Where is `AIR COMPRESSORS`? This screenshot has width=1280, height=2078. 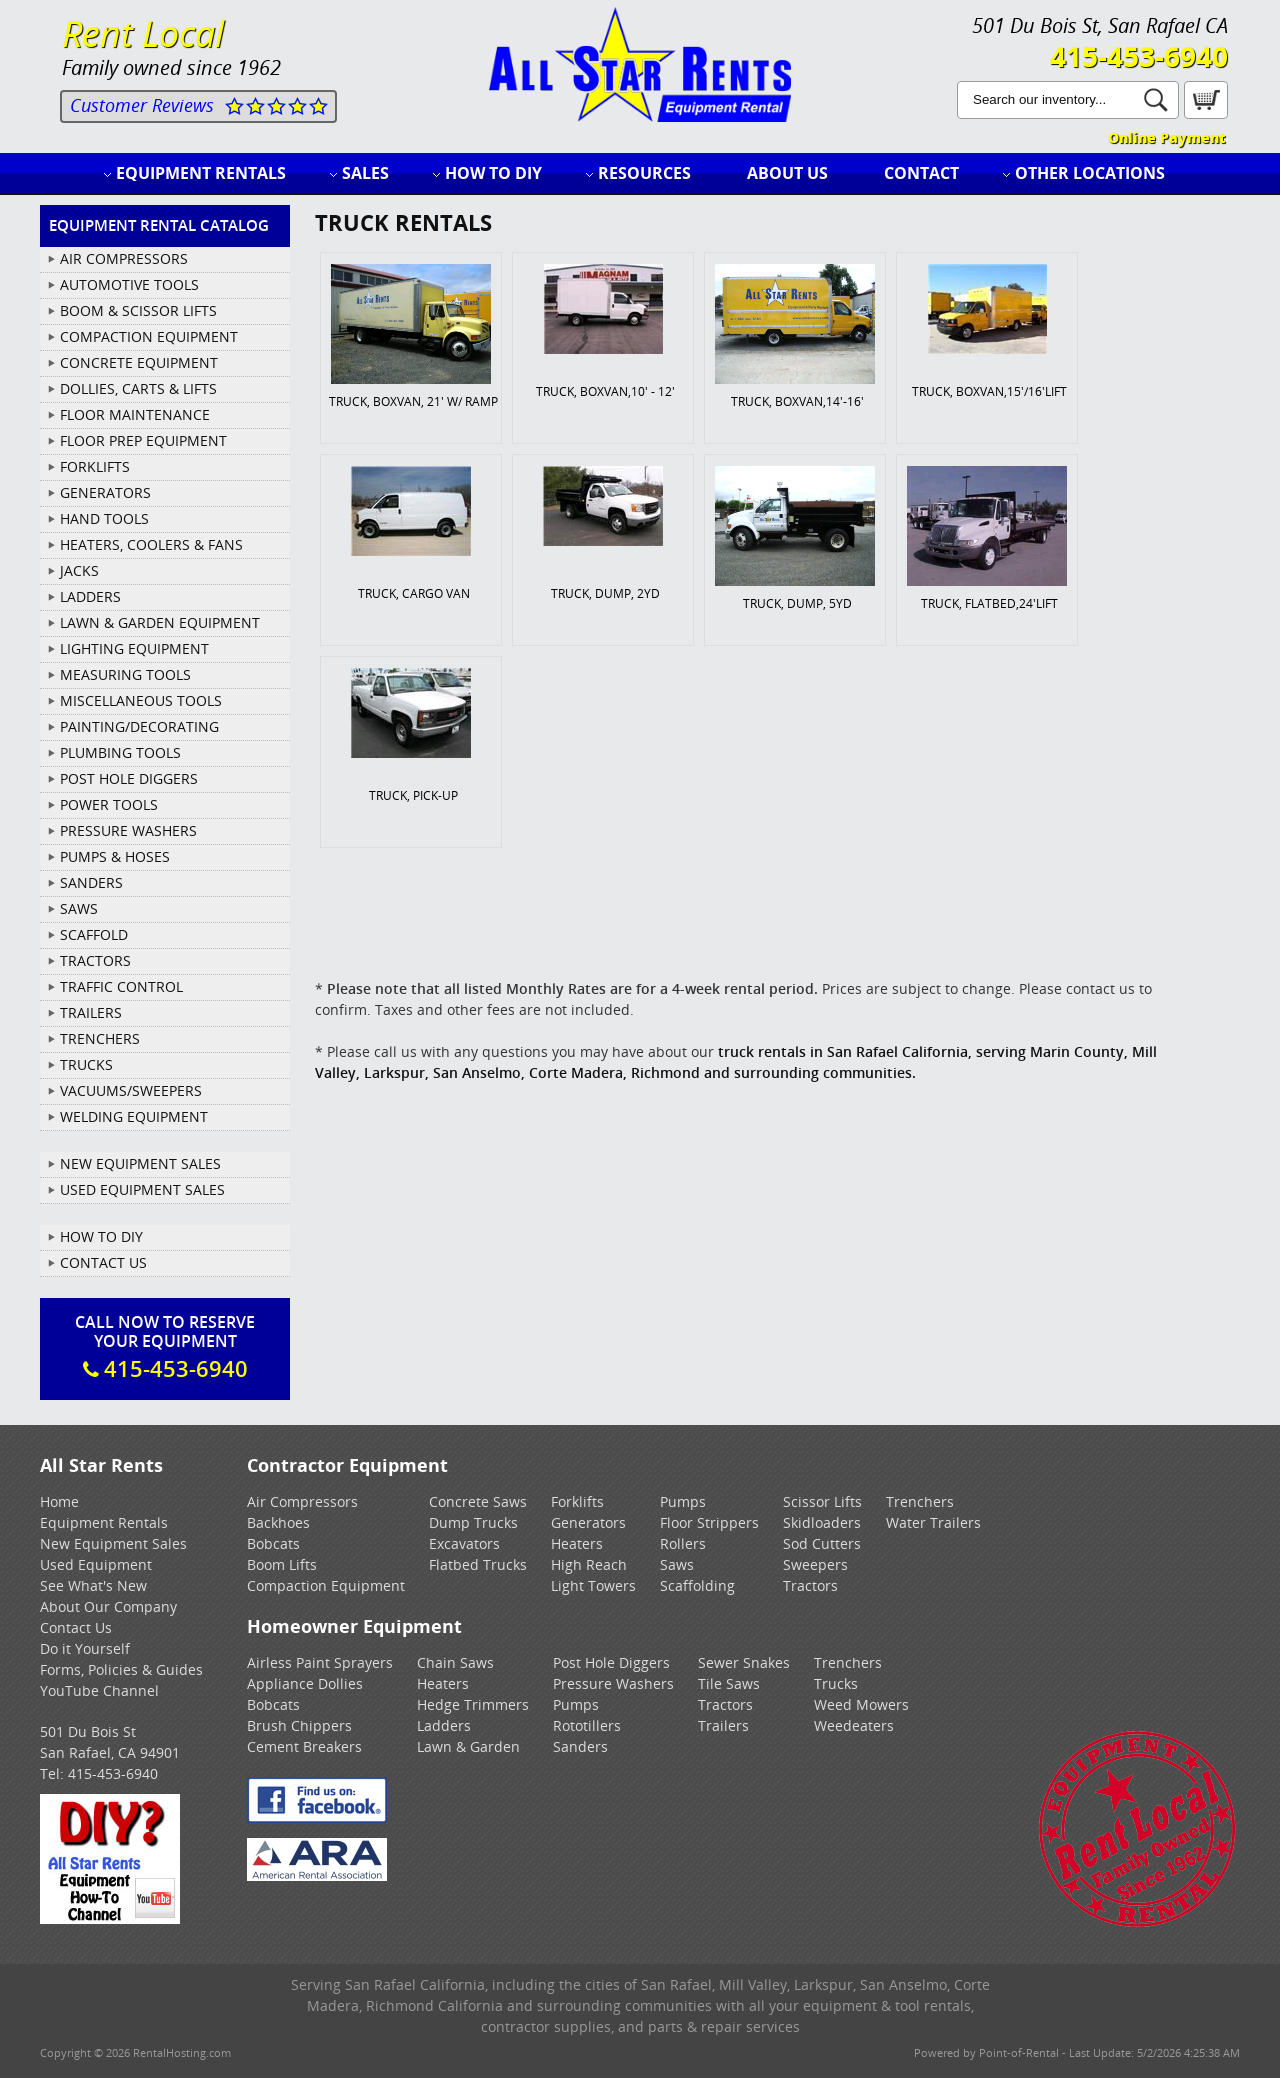
AIR COMPRESSORS is located at coordinates (124, 258).